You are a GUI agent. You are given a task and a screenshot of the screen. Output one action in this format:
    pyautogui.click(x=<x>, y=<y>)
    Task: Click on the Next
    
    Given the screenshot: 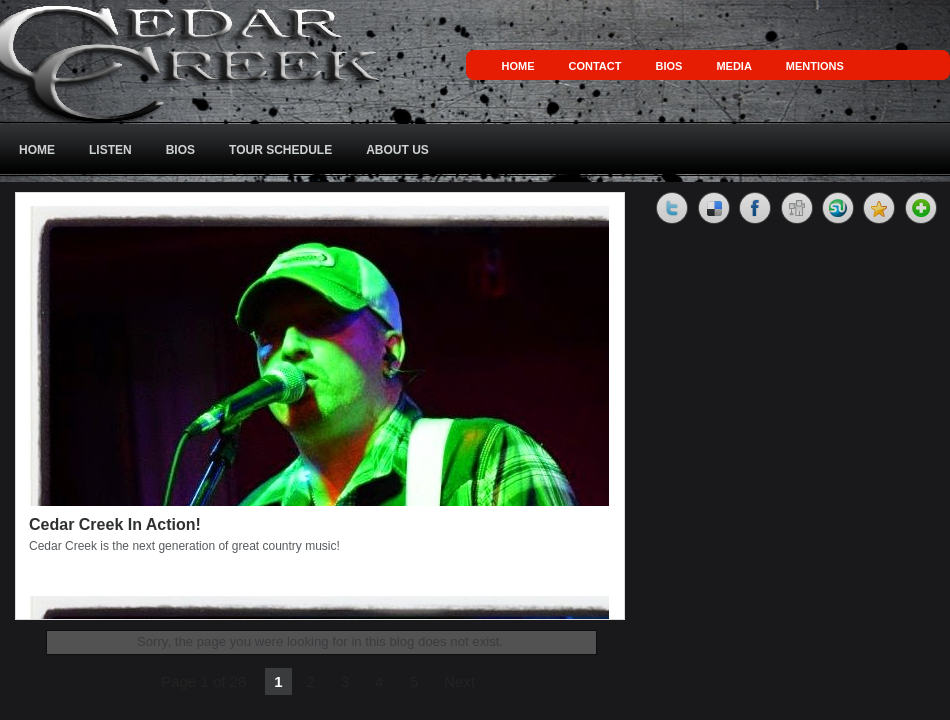 What is the action you would take?
    pyautogui.click(x=459, y=681)
    